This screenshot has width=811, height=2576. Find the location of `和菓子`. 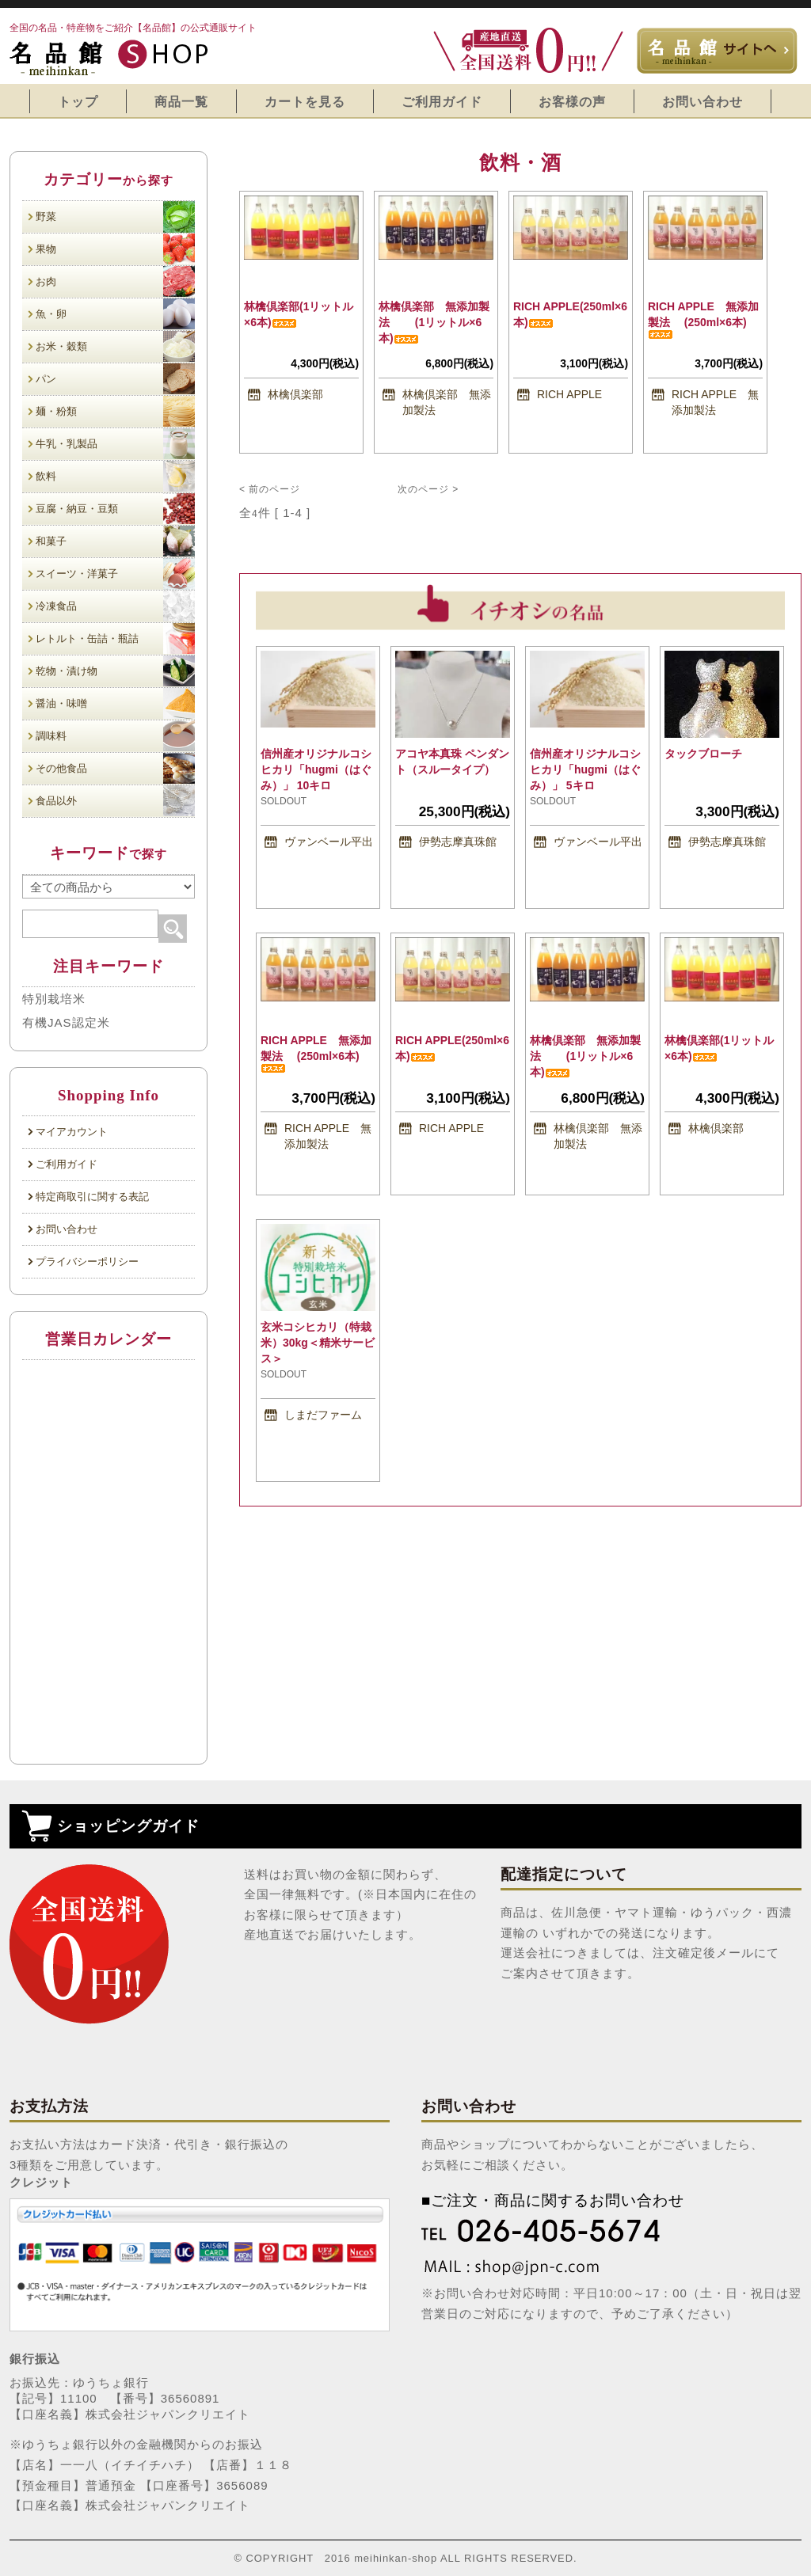

和菓子 is located at coordinates (115, 541).